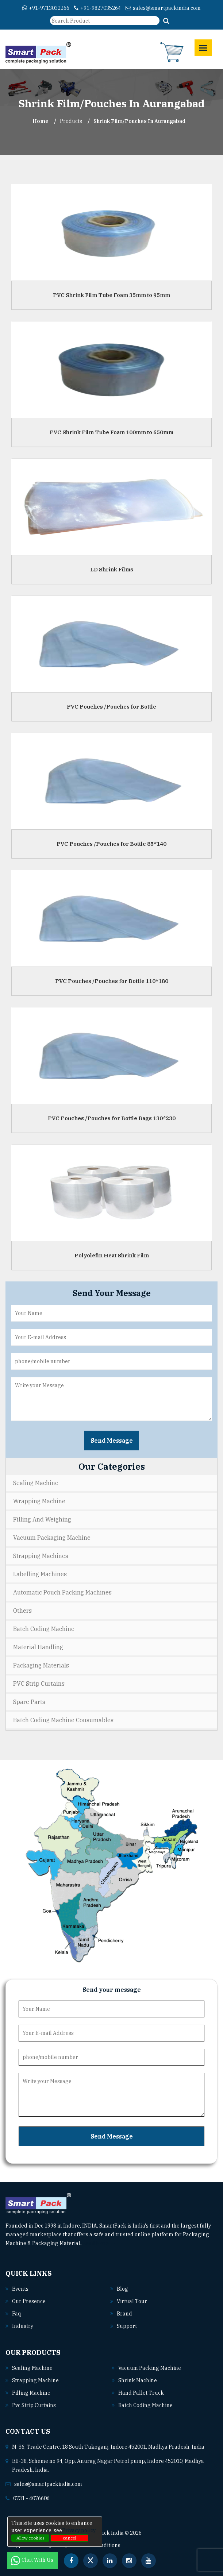  I want to click on Virtual Tour, so click(132, 2301).